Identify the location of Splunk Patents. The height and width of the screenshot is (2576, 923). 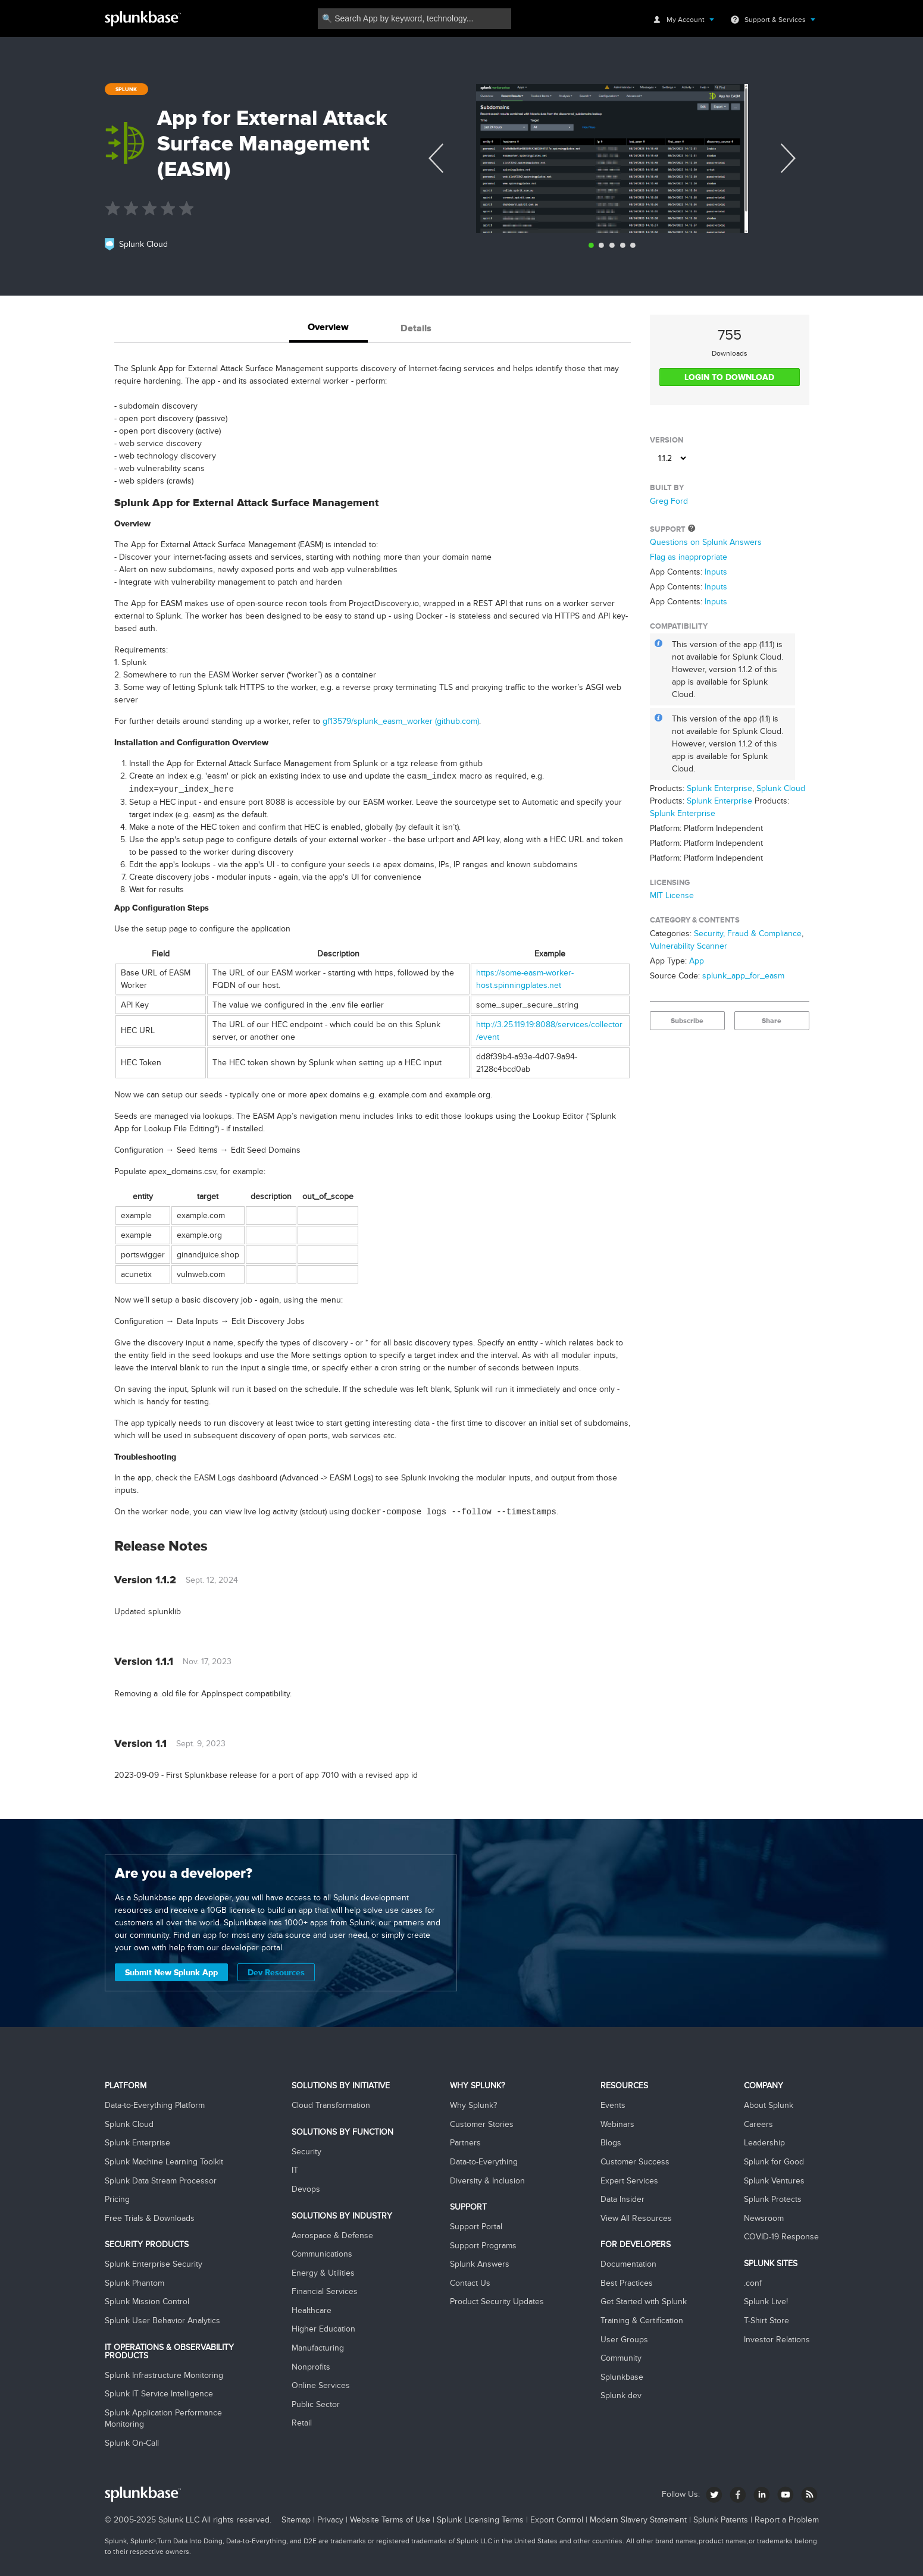
(720, 2519).